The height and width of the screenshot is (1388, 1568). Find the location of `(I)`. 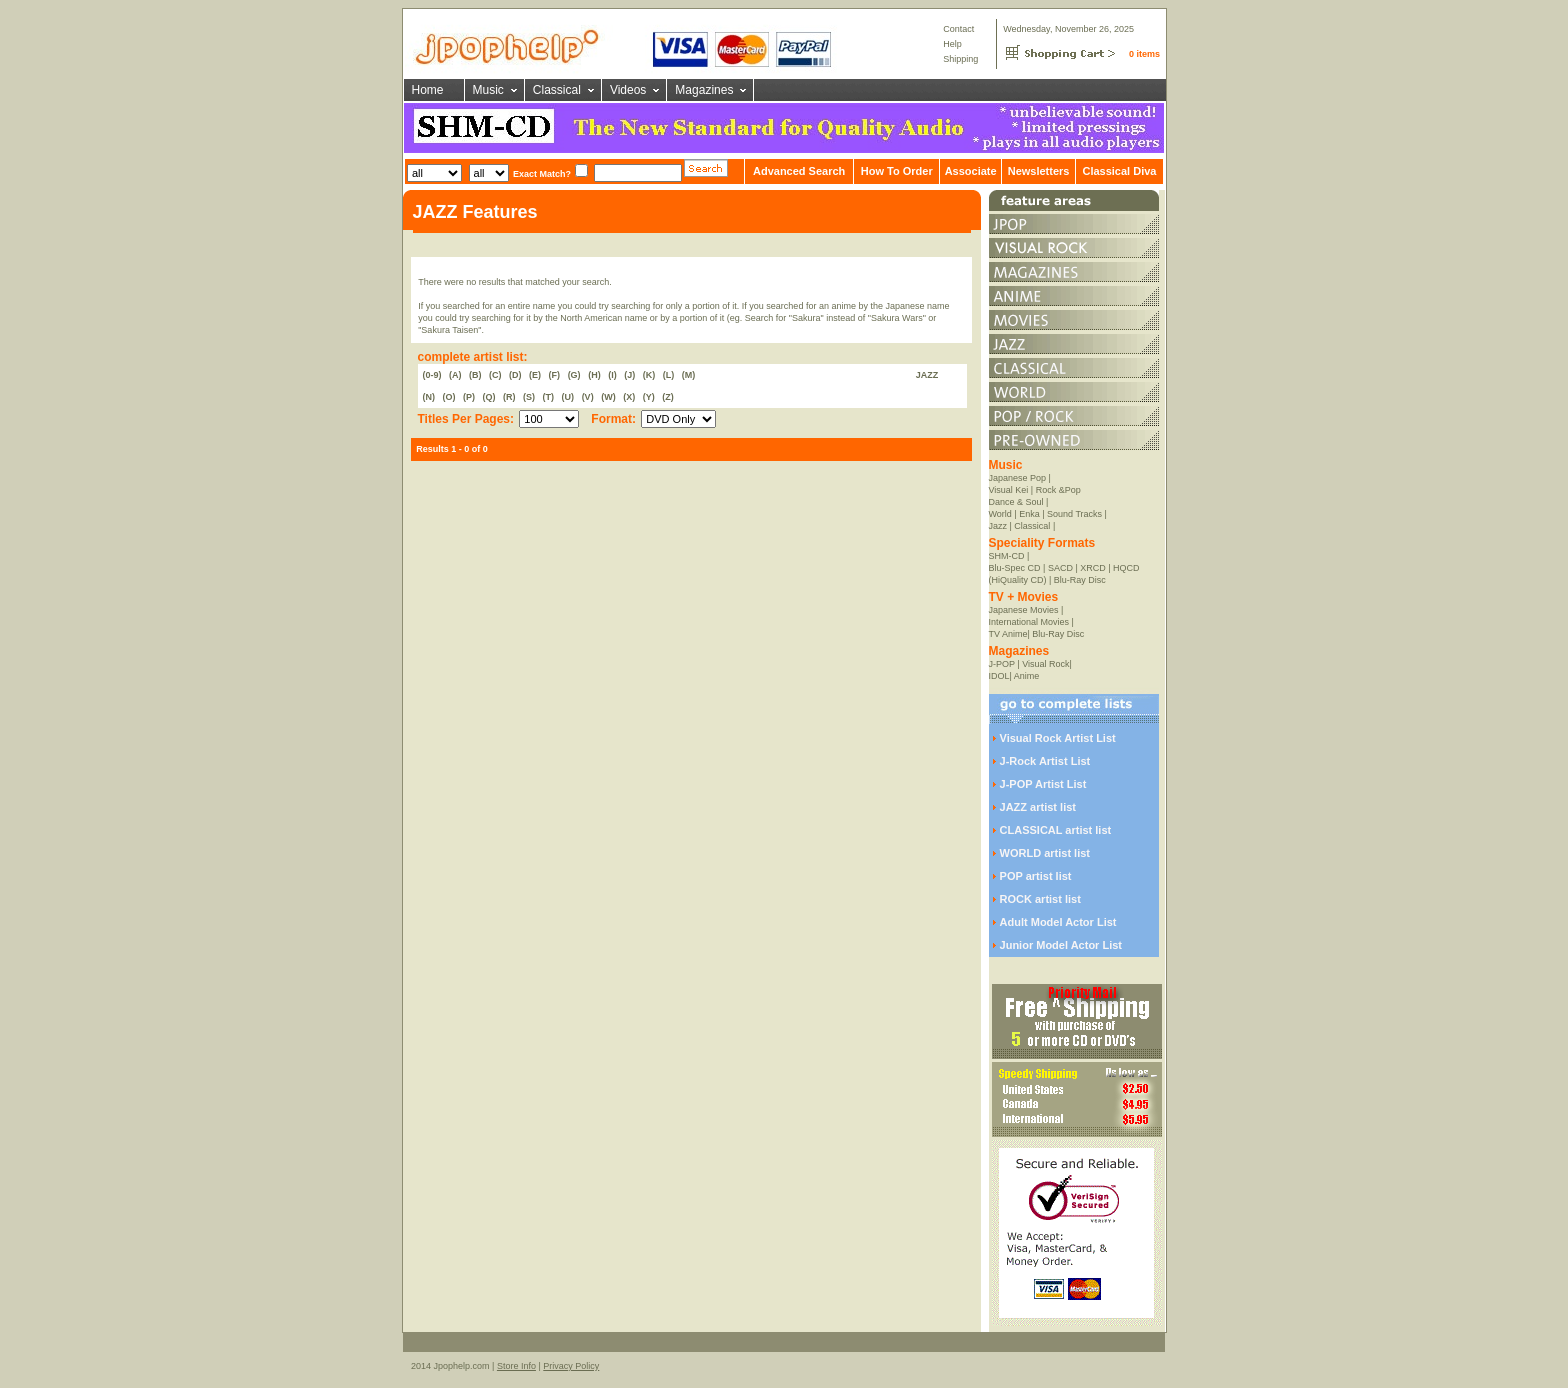

(I) is located at coordinates (612, 375).